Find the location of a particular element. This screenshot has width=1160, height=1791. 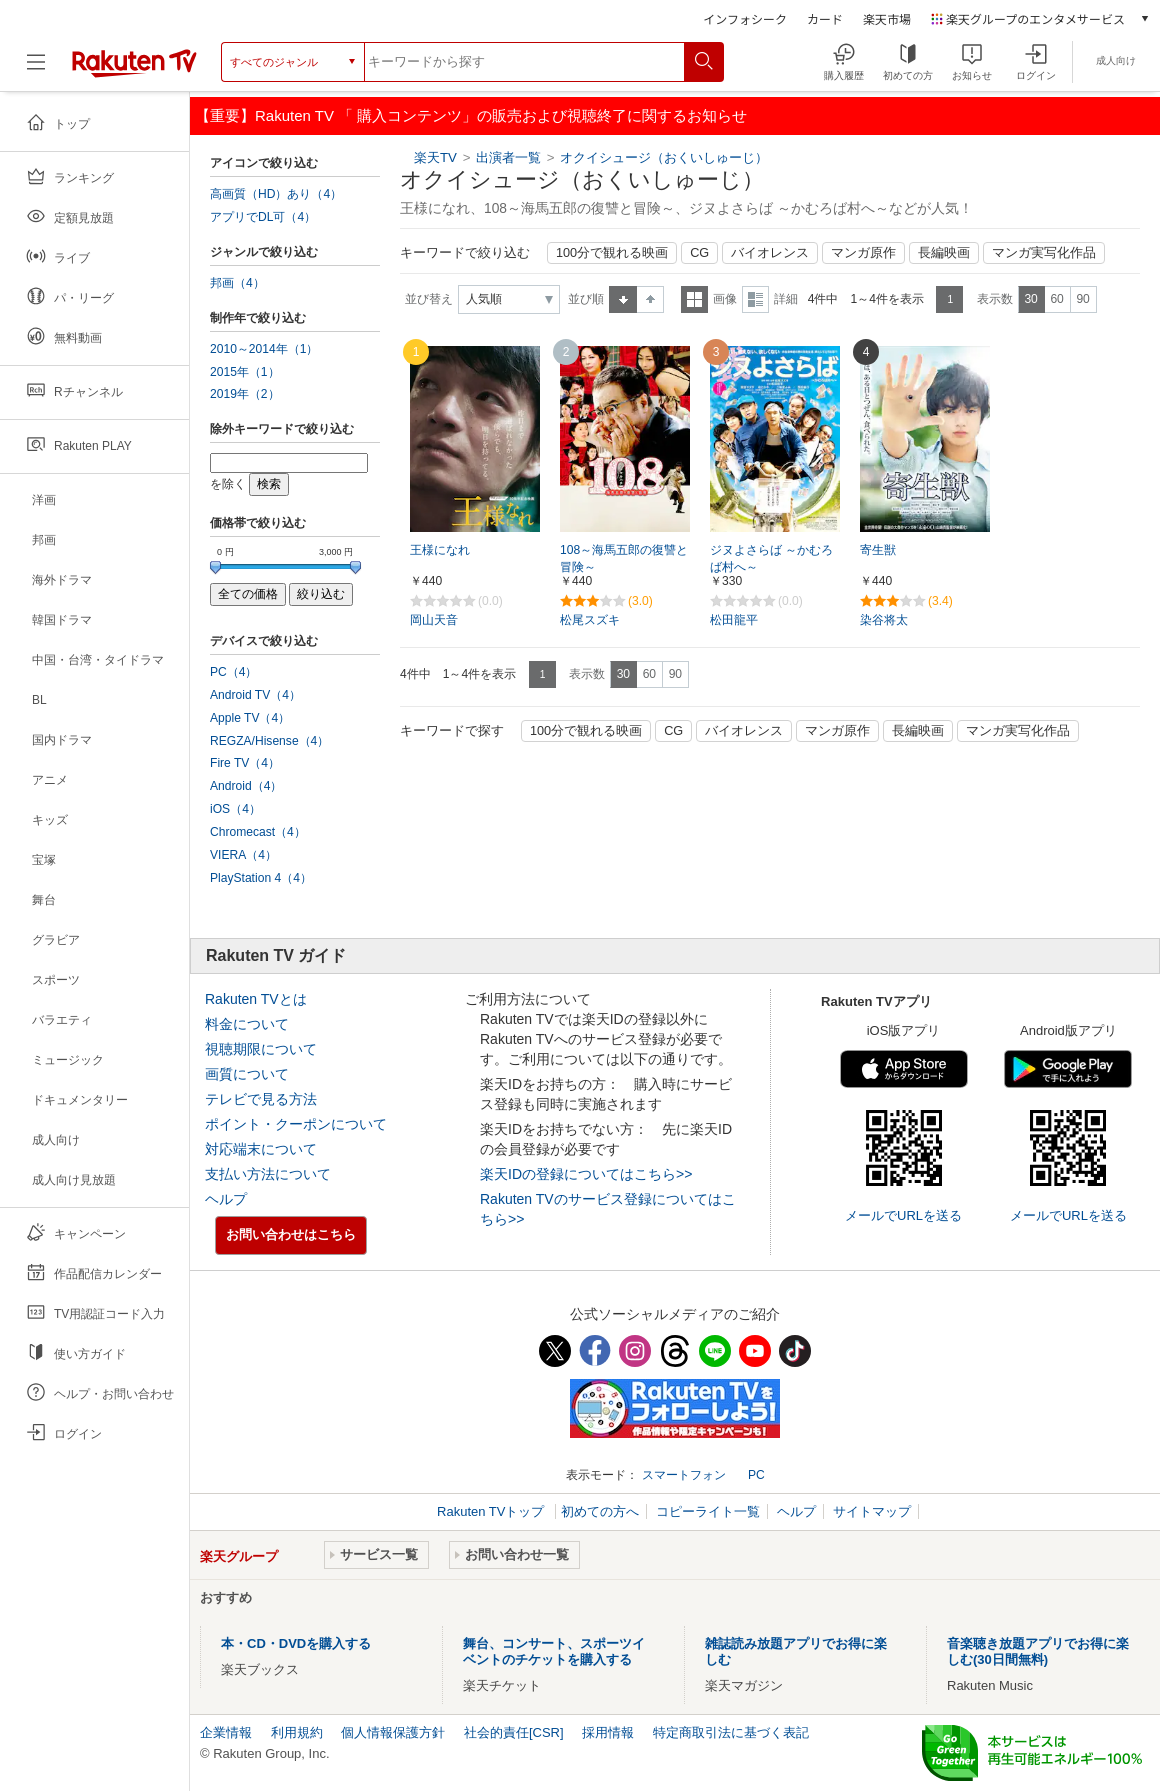

サイトマップ is located at coordinates (872, 1511).